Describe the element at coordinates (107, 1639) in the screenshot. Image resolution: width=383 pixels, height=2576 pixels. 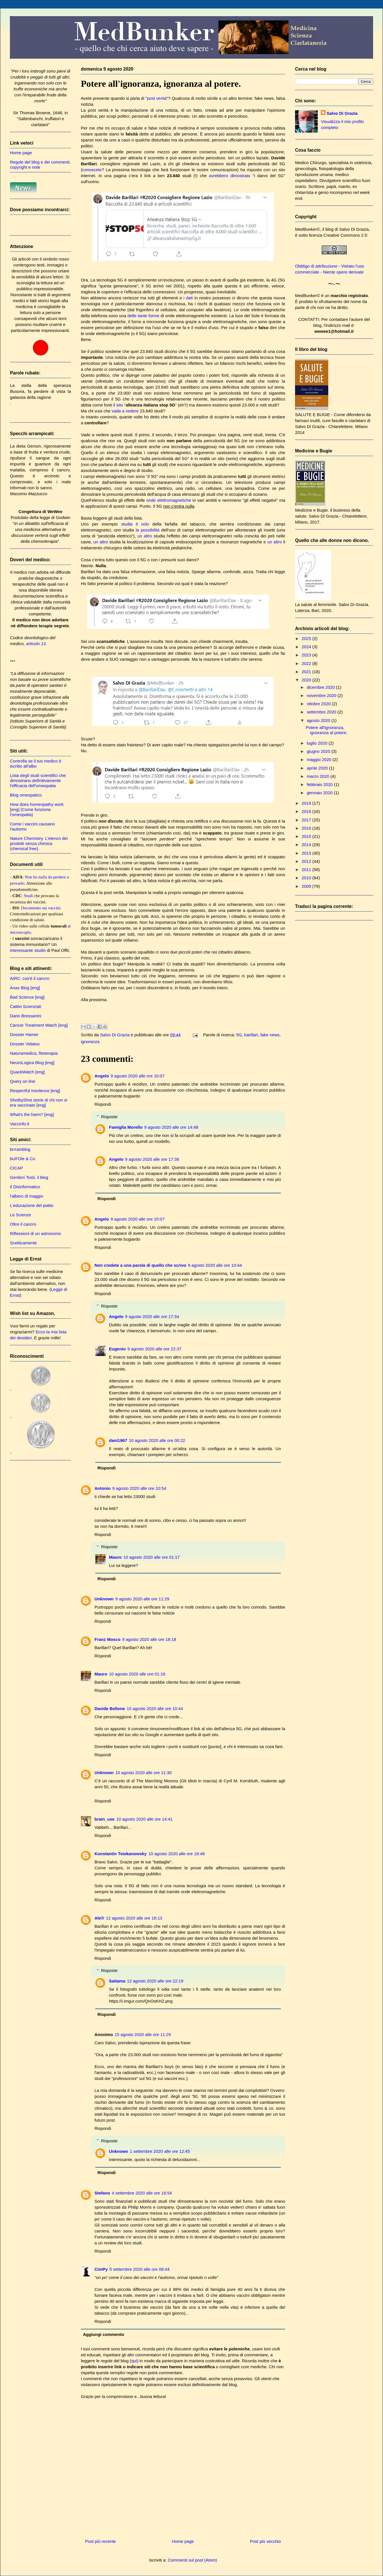
I see `Franz Mosco` at that location.